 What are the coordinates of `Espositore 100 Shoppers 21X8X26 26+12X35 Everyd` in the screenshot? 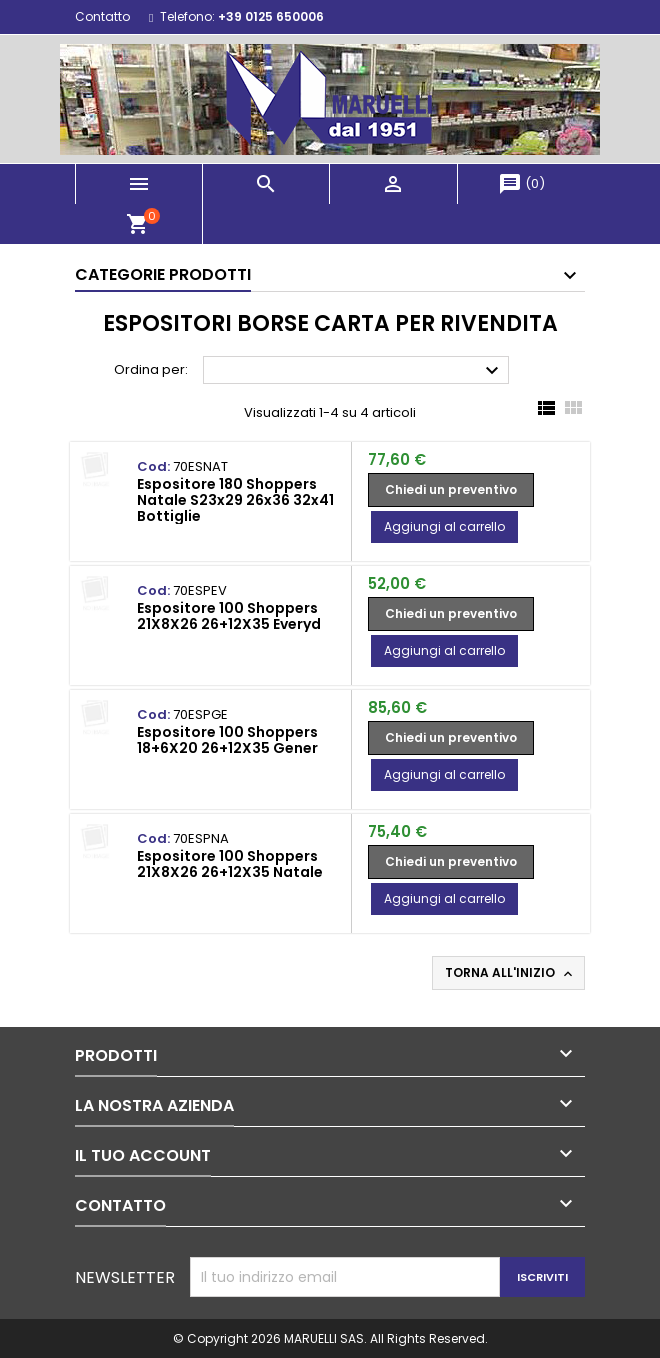 It's located at (229, 616).